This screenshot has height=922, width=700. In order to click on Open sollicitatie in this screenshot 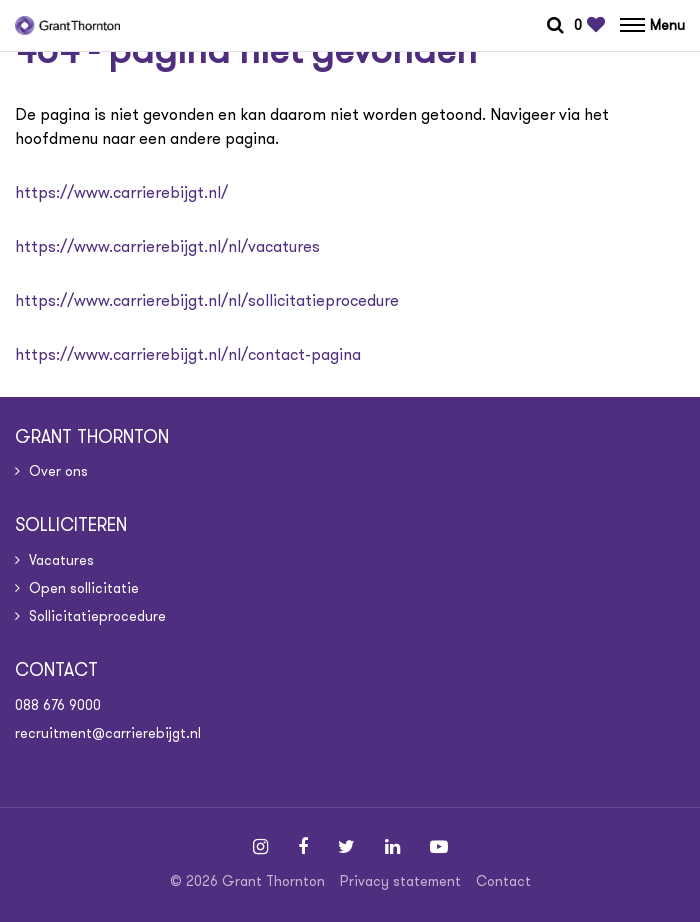, I will do `click(84, 588)`.